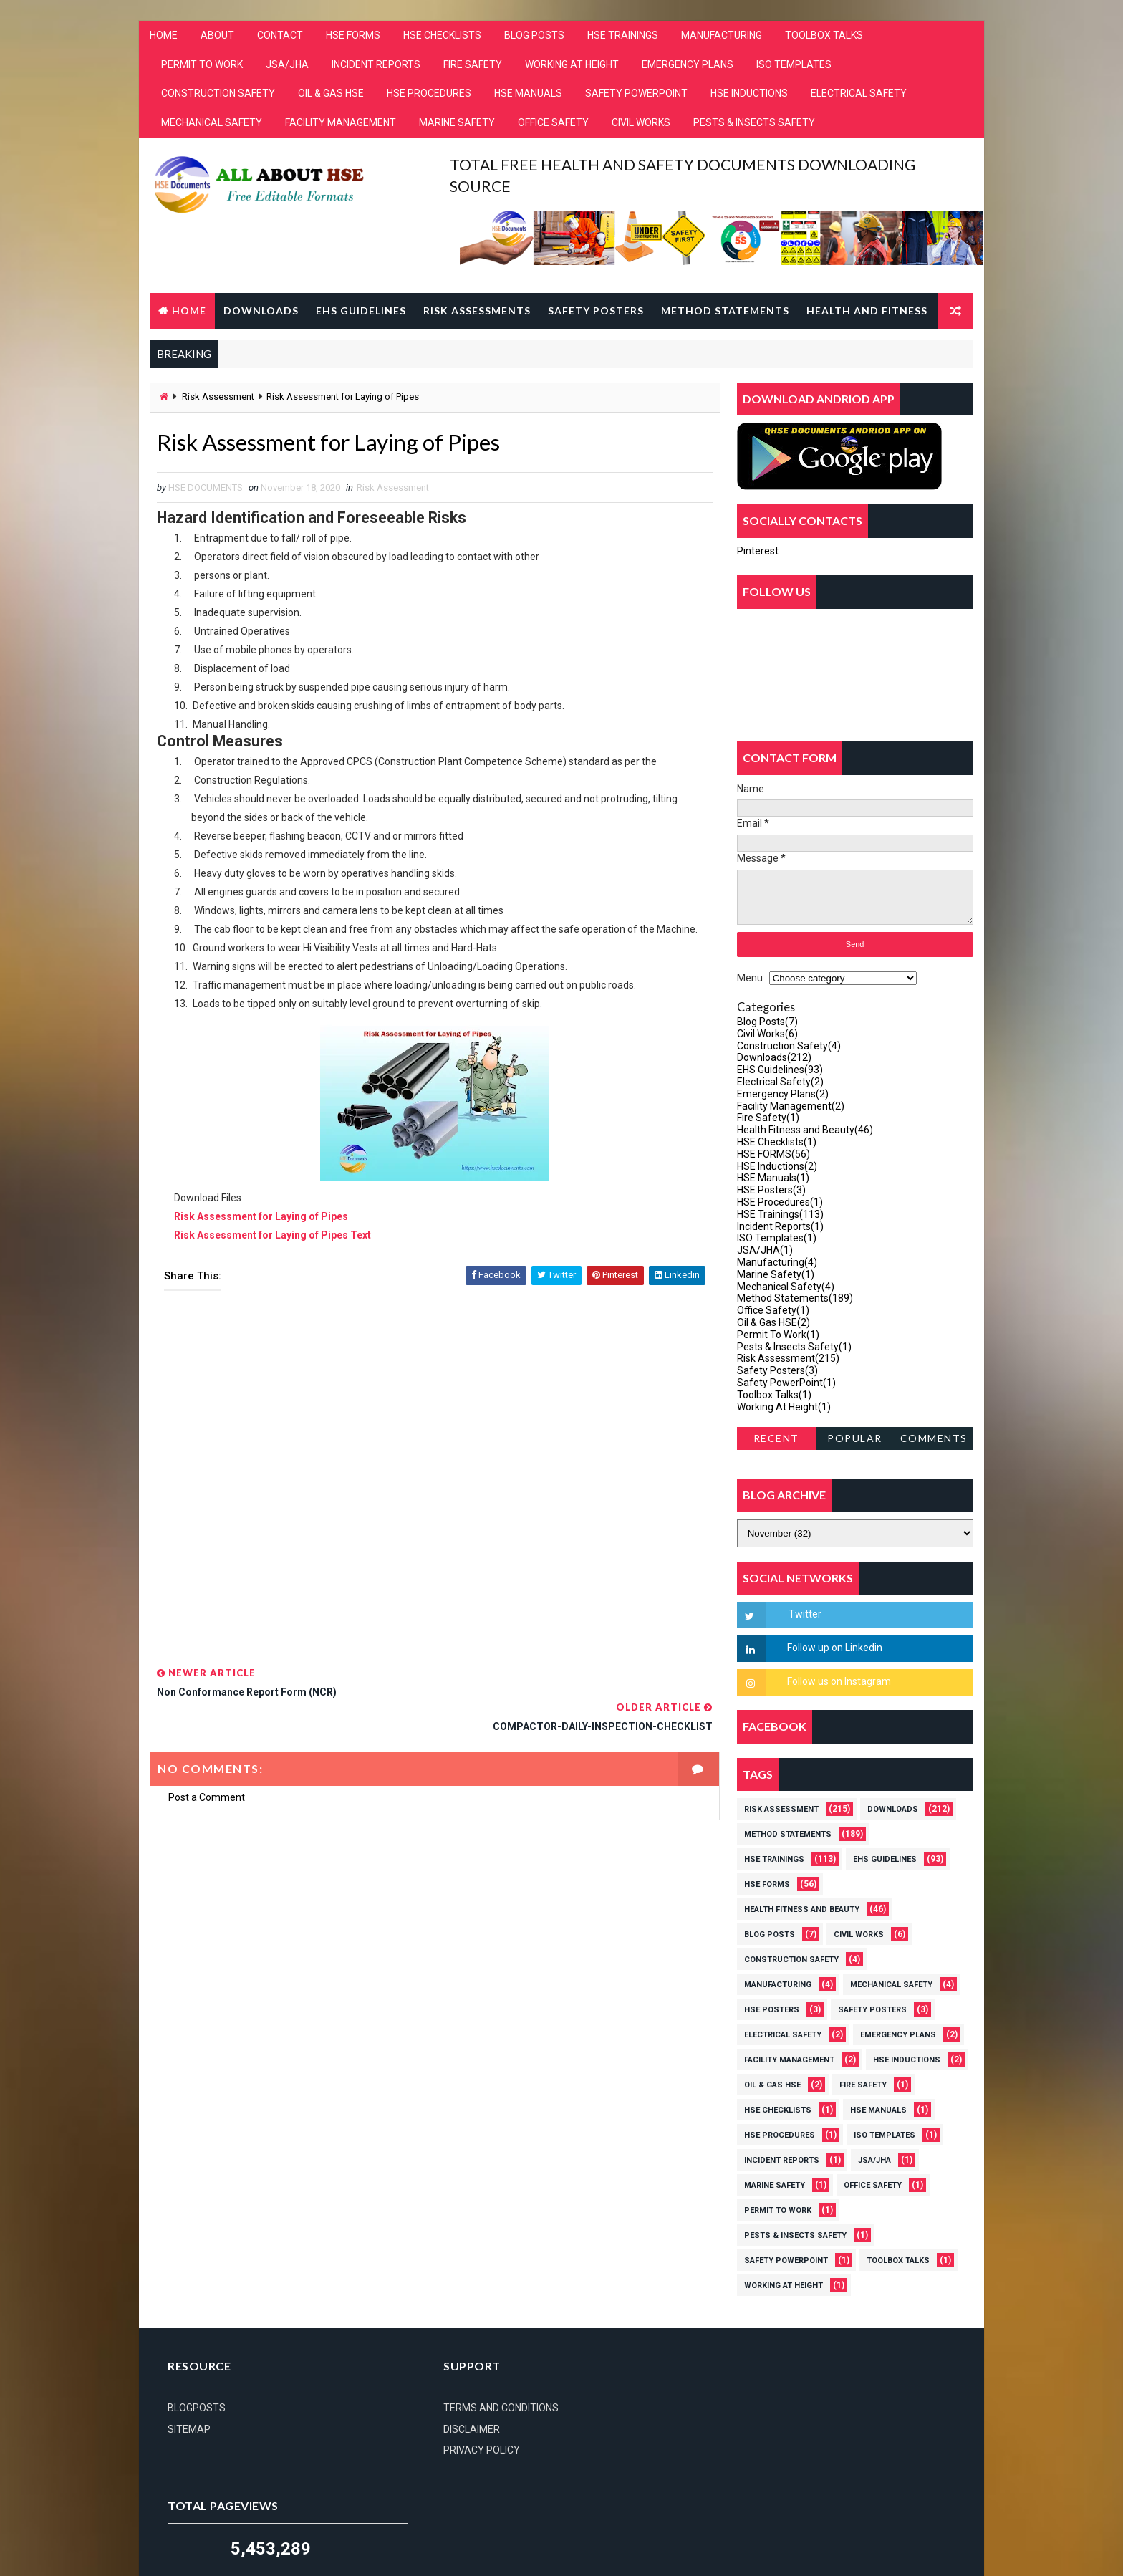 This screenshot has height=2576, width=1123. Describe the element at coordinates (855, 1439) in the screenshot. I see `Popular` at that location.